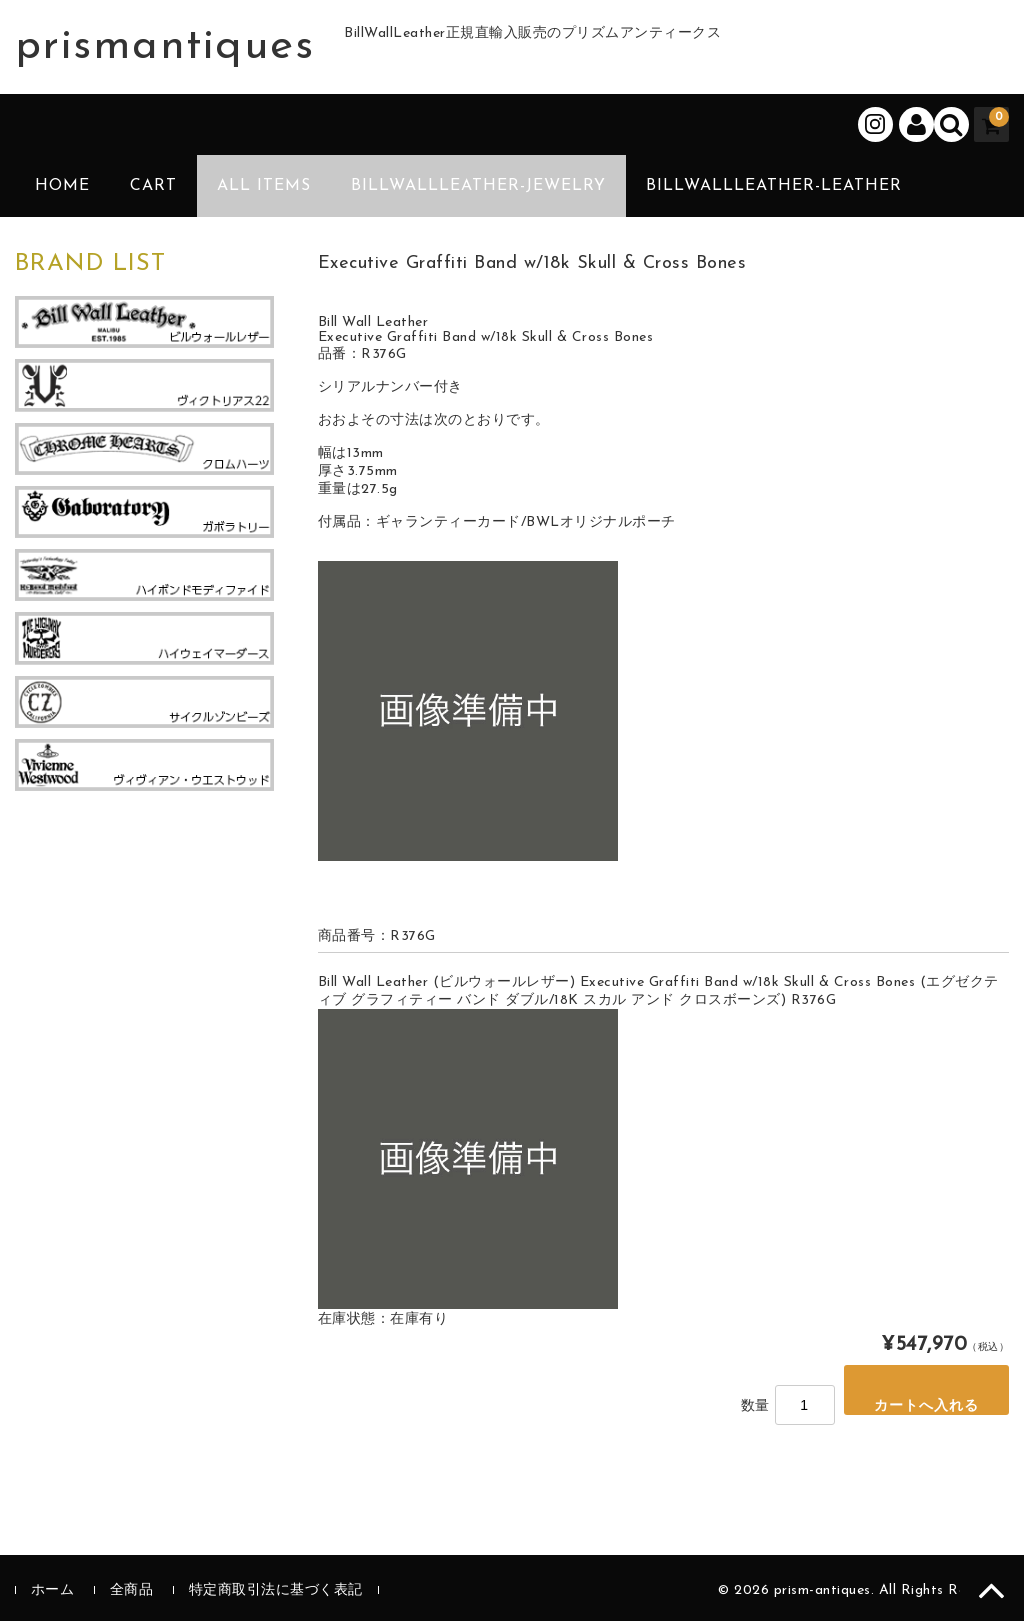 Image resolution: width=1024 pixels, height=1621 pixels. What do you see at coordinates (276, 1590) in the screenshot?
I see `特定商取引法に基づく表記` at bounding box center [276, 1590].